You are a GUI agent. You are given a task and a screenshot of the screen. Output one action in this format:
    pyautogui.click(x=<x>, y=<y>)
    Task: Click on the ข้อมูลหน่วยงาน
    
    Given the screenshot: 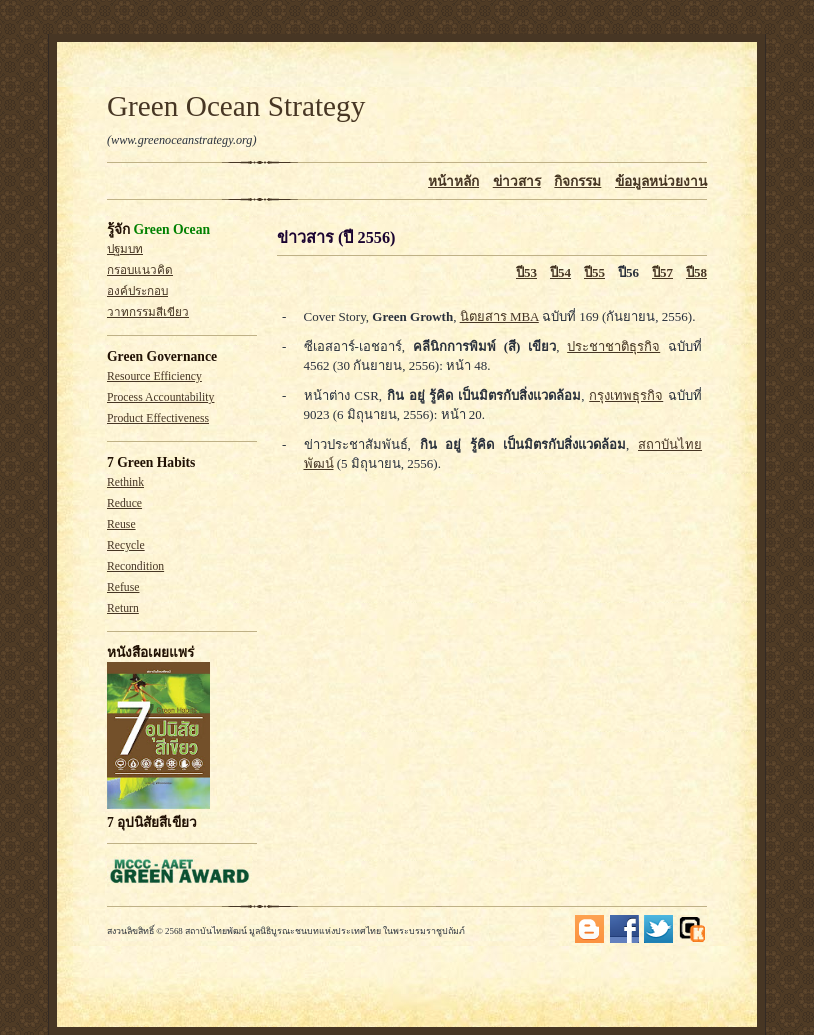 What is the action you would take?
    pyautogui.click(x=661, y=181)
    